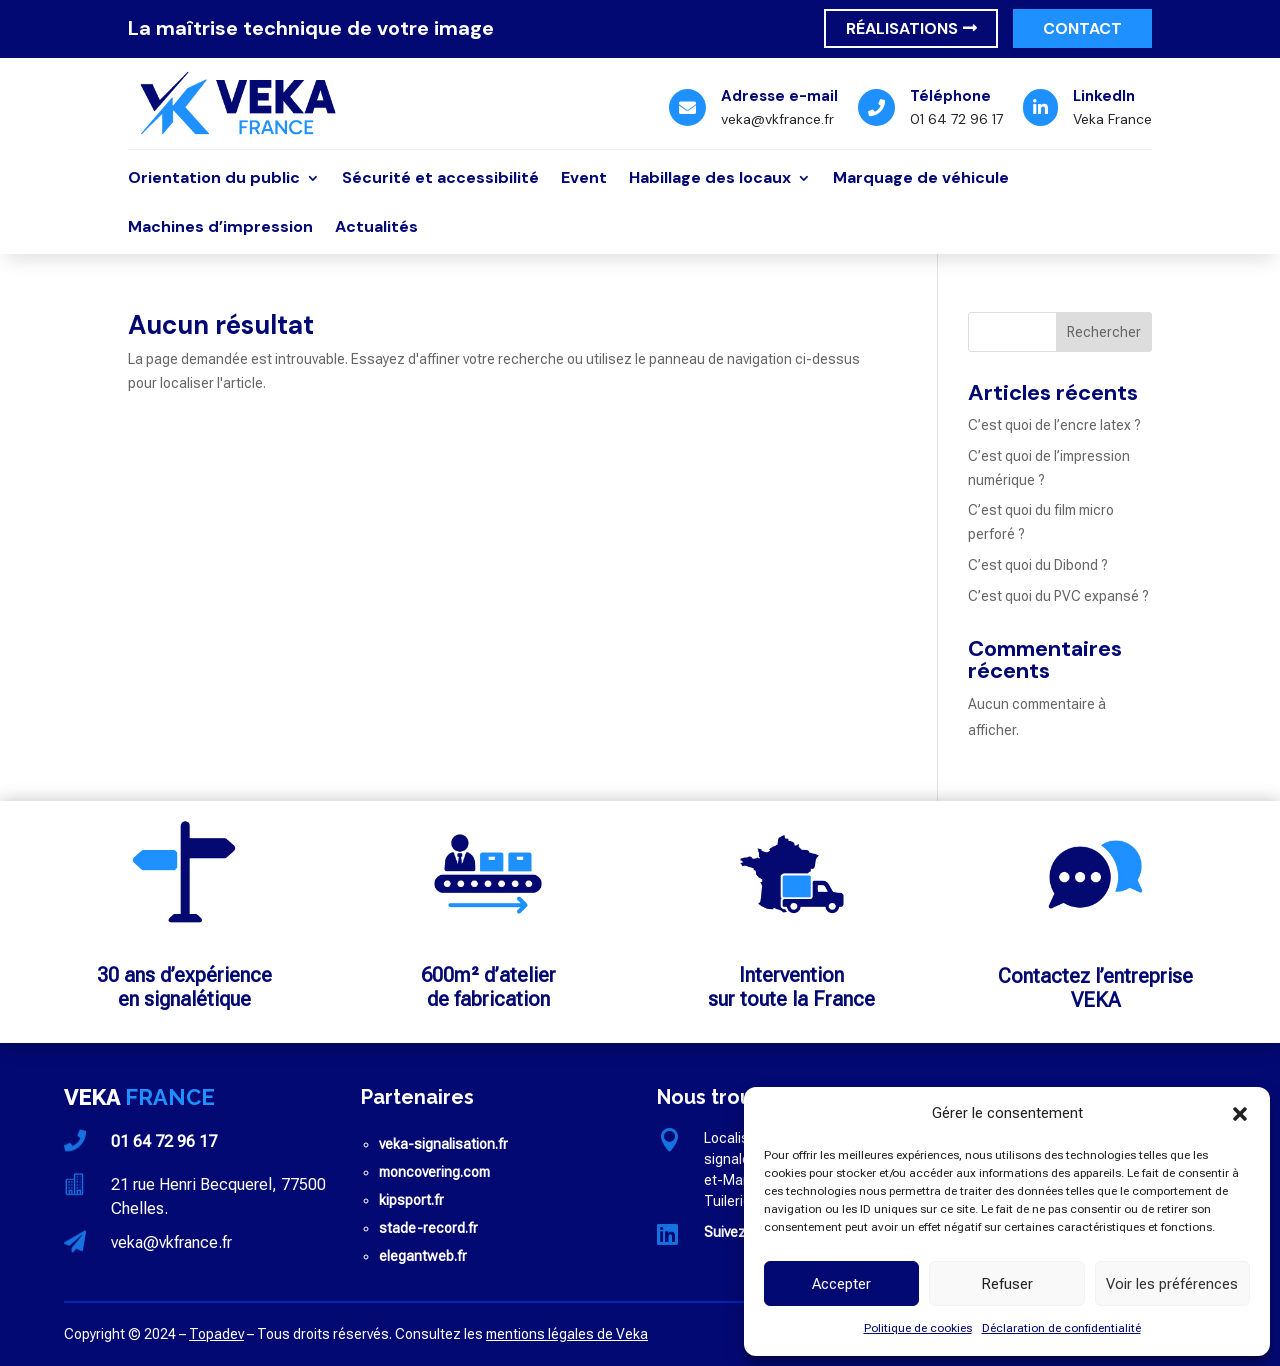  What do you see at coordinates (1054, 425) in the screenshot?
I see `C’est quoi de l’encre latex ?` at bounding box center [1054, 425].